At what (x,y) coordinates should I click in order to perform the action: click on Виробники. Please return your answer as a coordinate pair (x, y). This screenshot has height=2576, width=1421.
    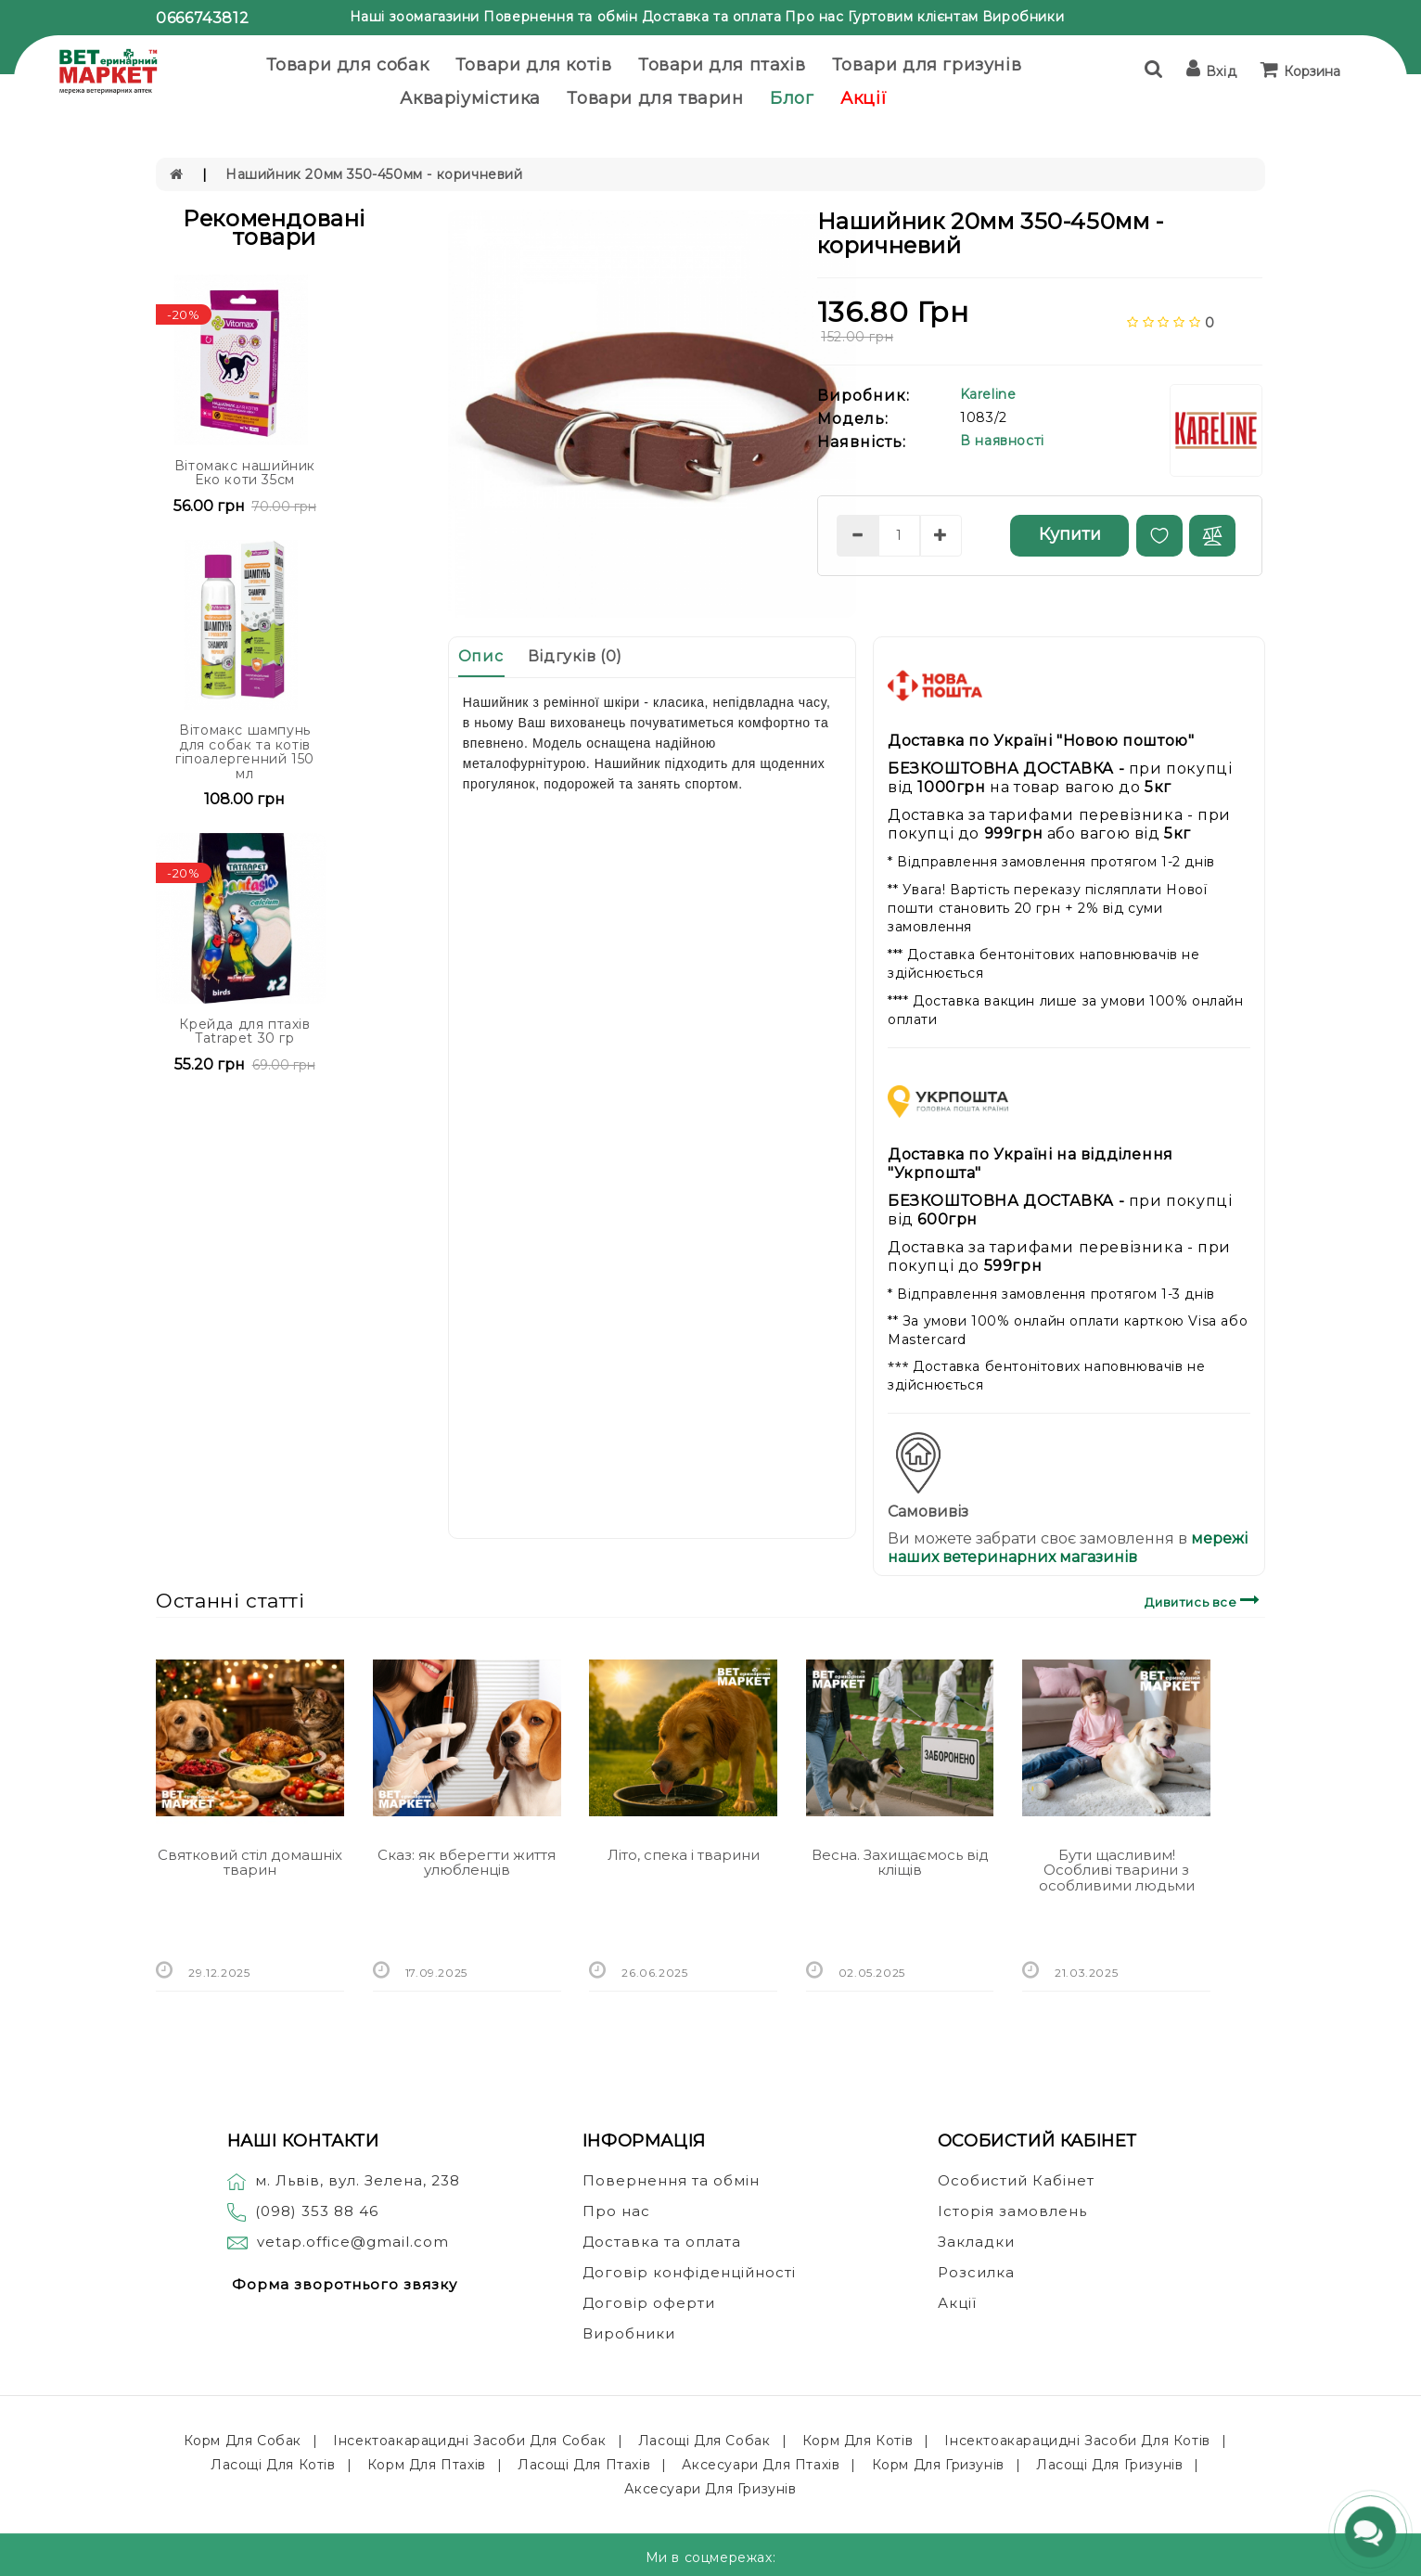
    Looking at the image, I should click on (1023, 16).